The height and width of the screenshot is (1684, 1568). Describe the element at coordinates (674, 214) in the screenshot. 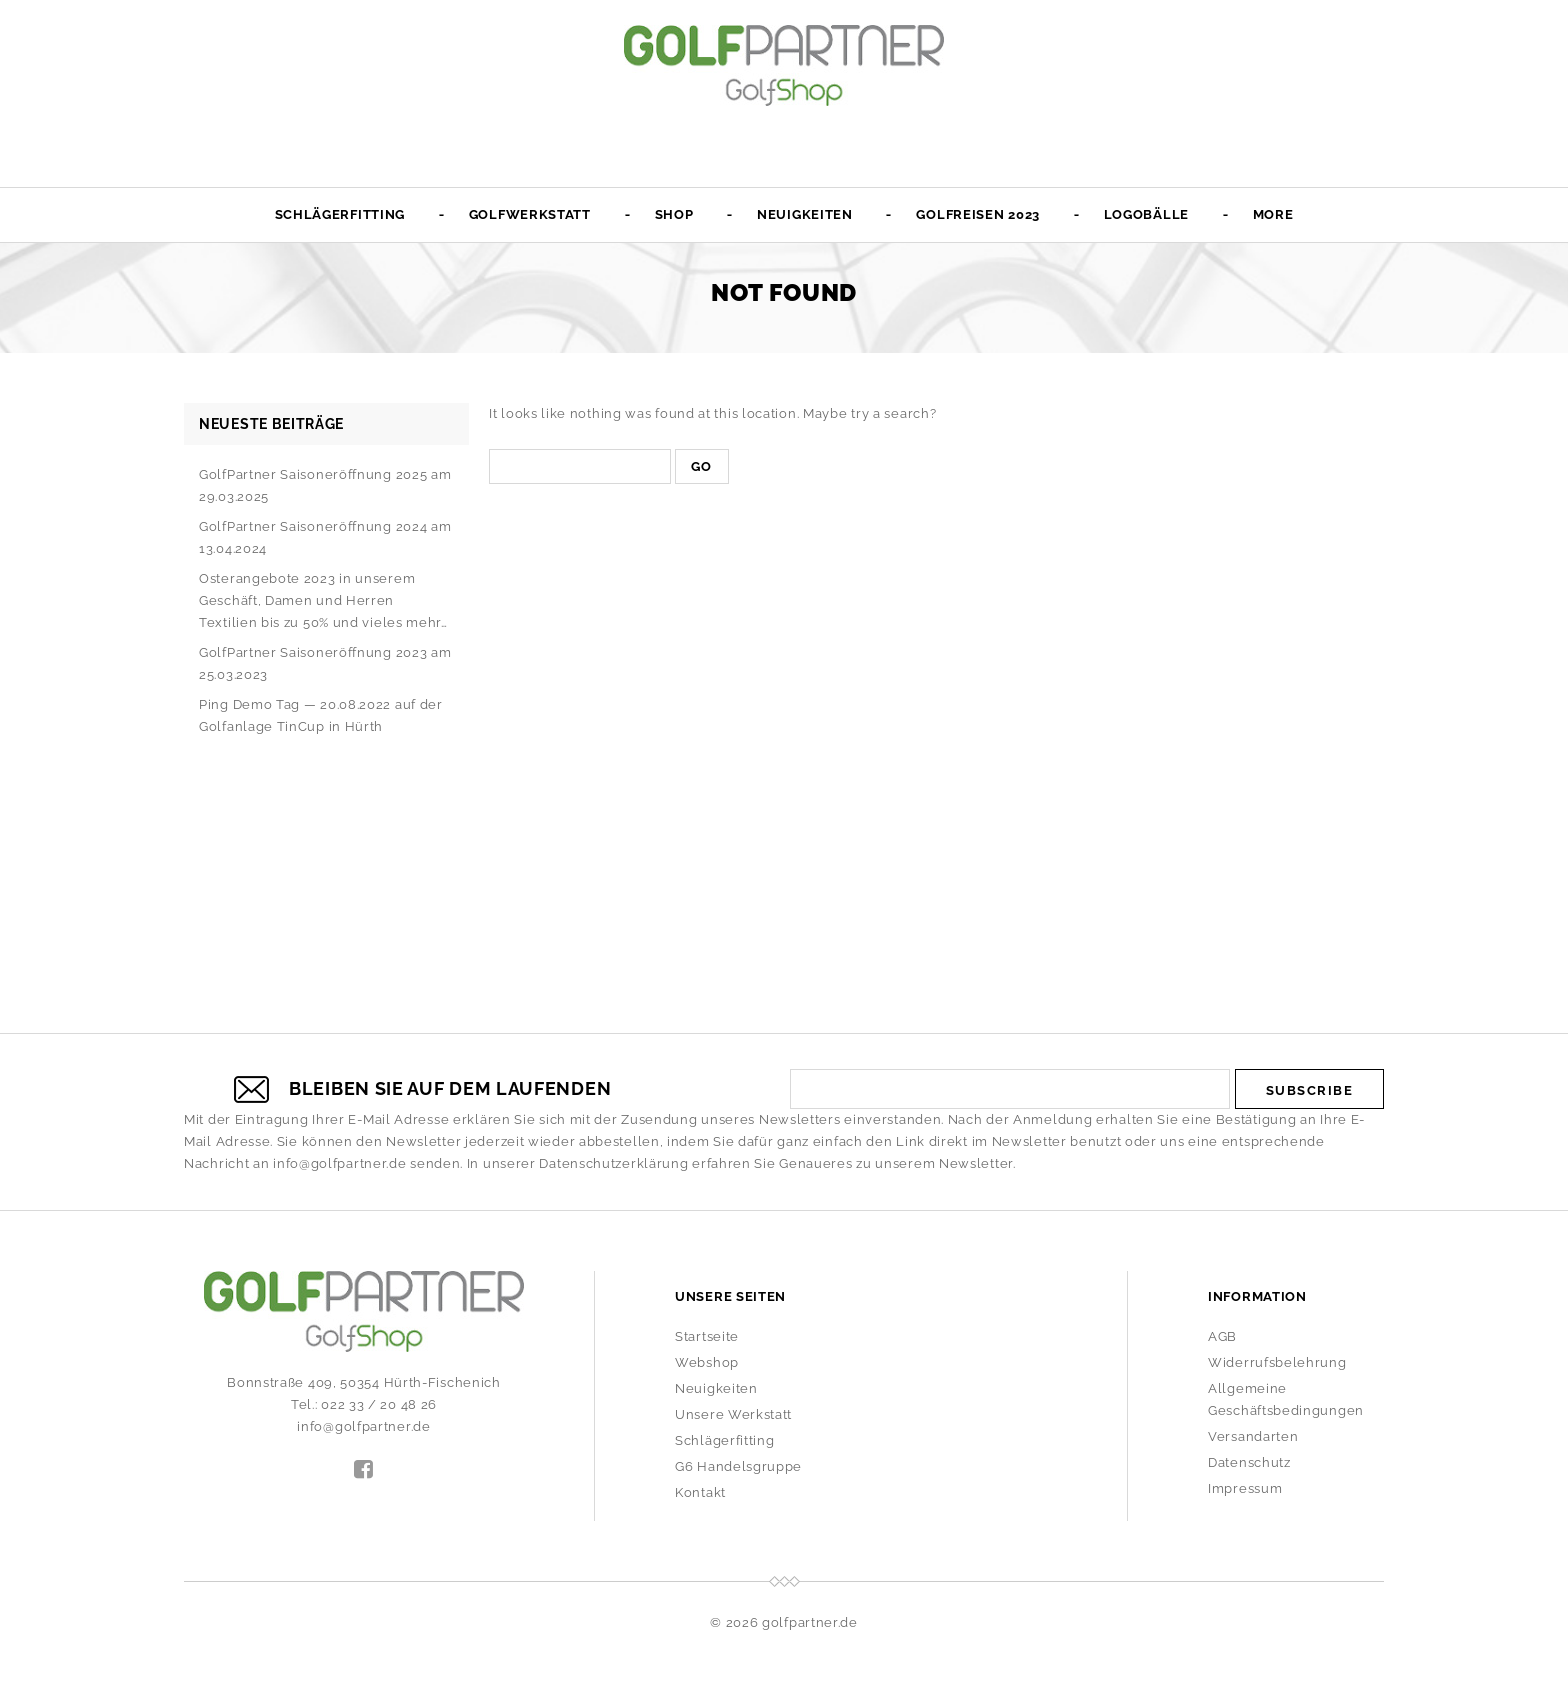

I see `Shop` at that location.